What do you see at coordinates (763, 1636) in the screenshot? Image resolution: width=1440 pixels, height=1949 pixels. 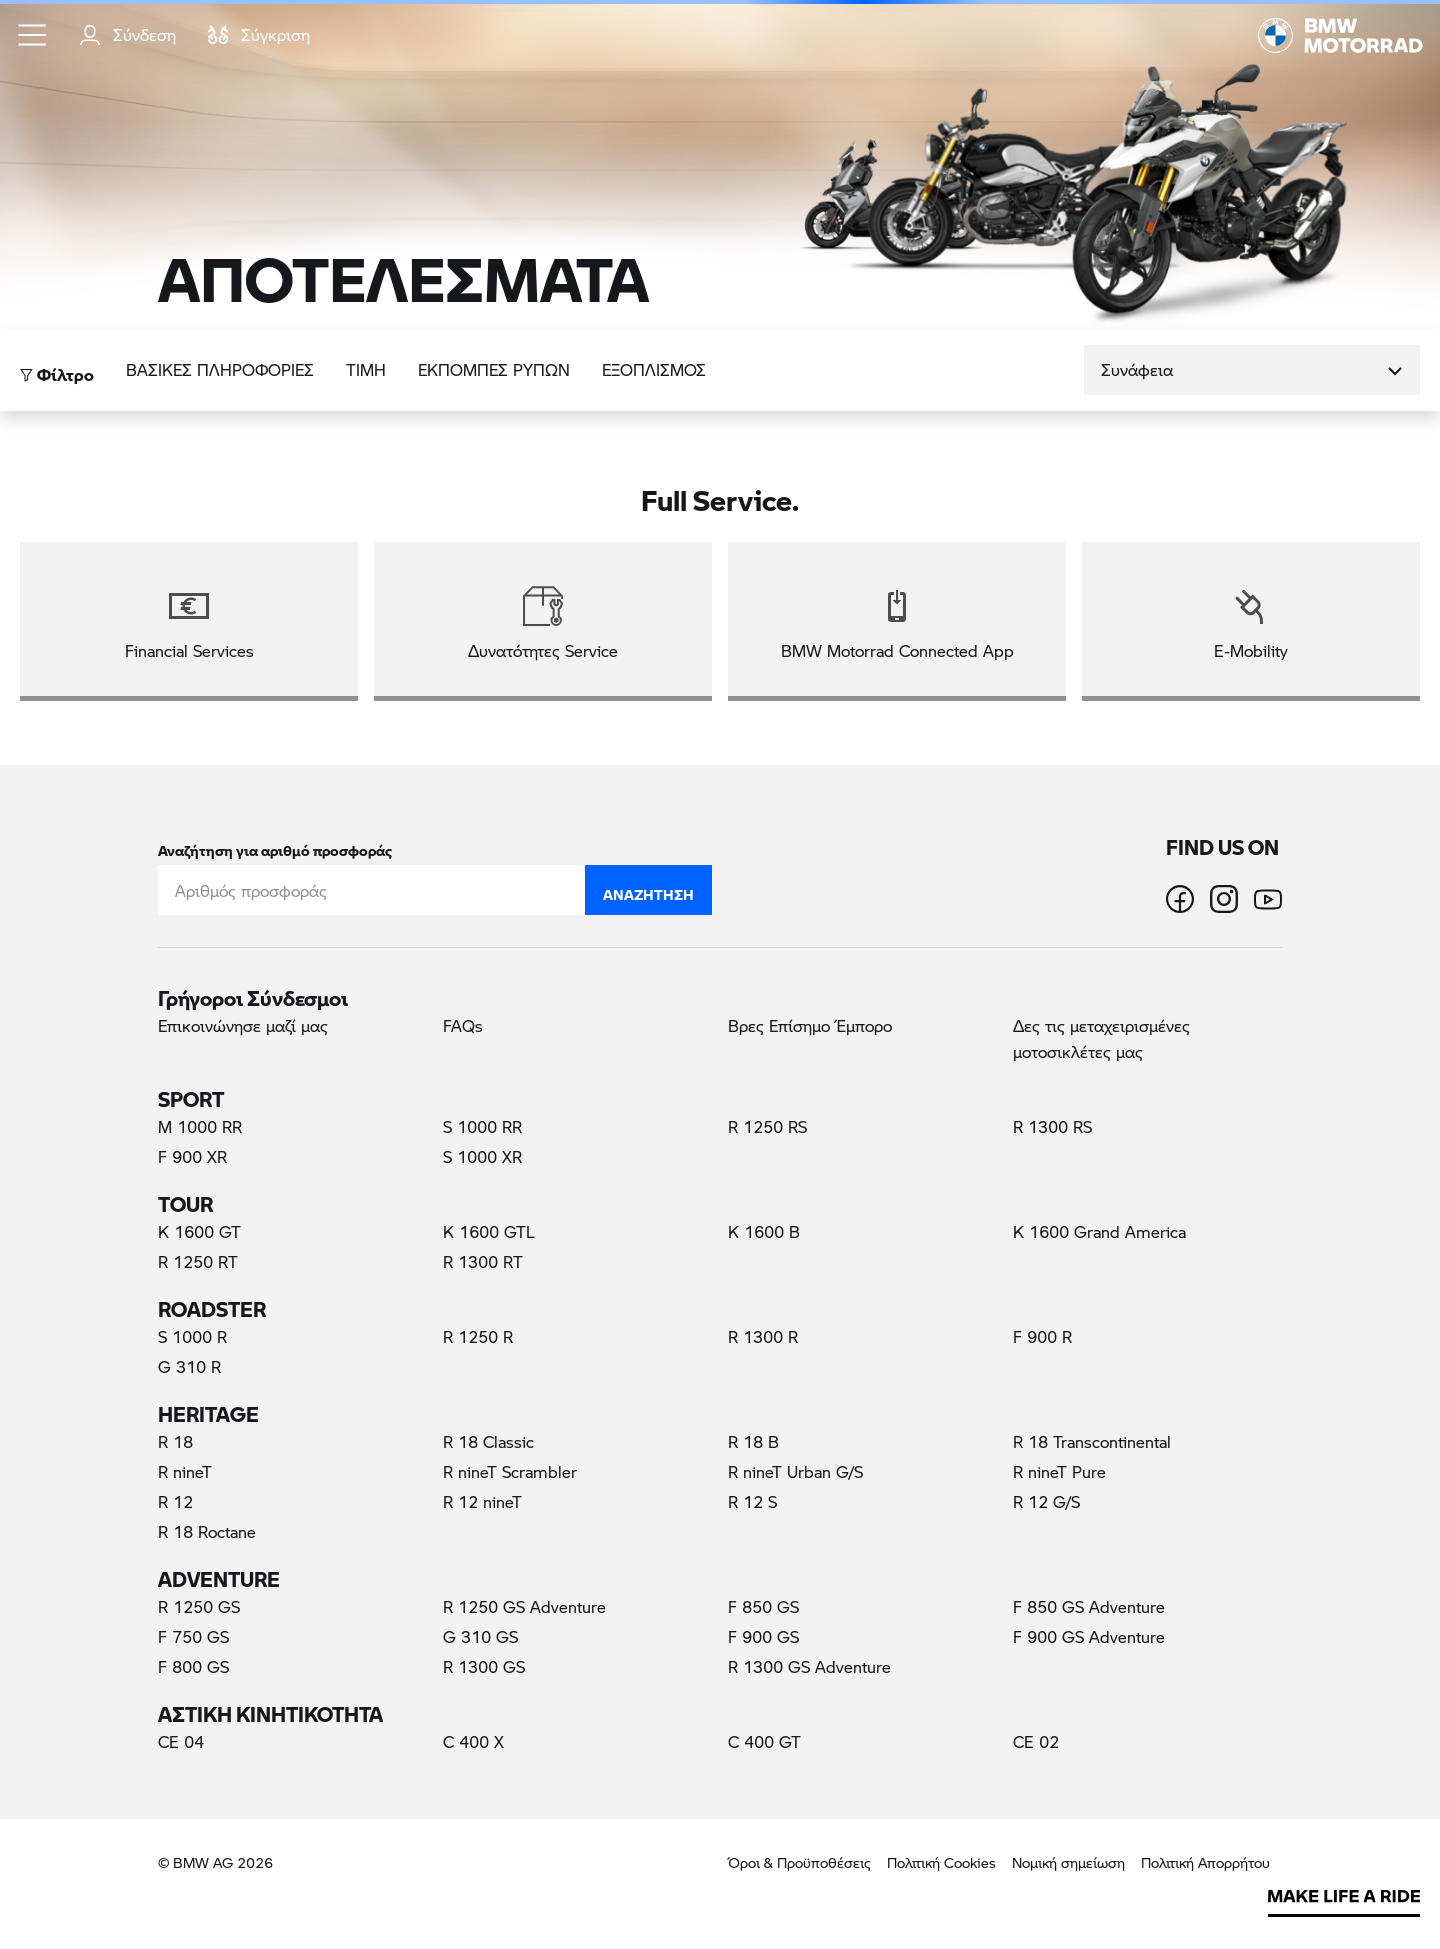 I see `F 900 GS` at bounding box center [763, 1636].